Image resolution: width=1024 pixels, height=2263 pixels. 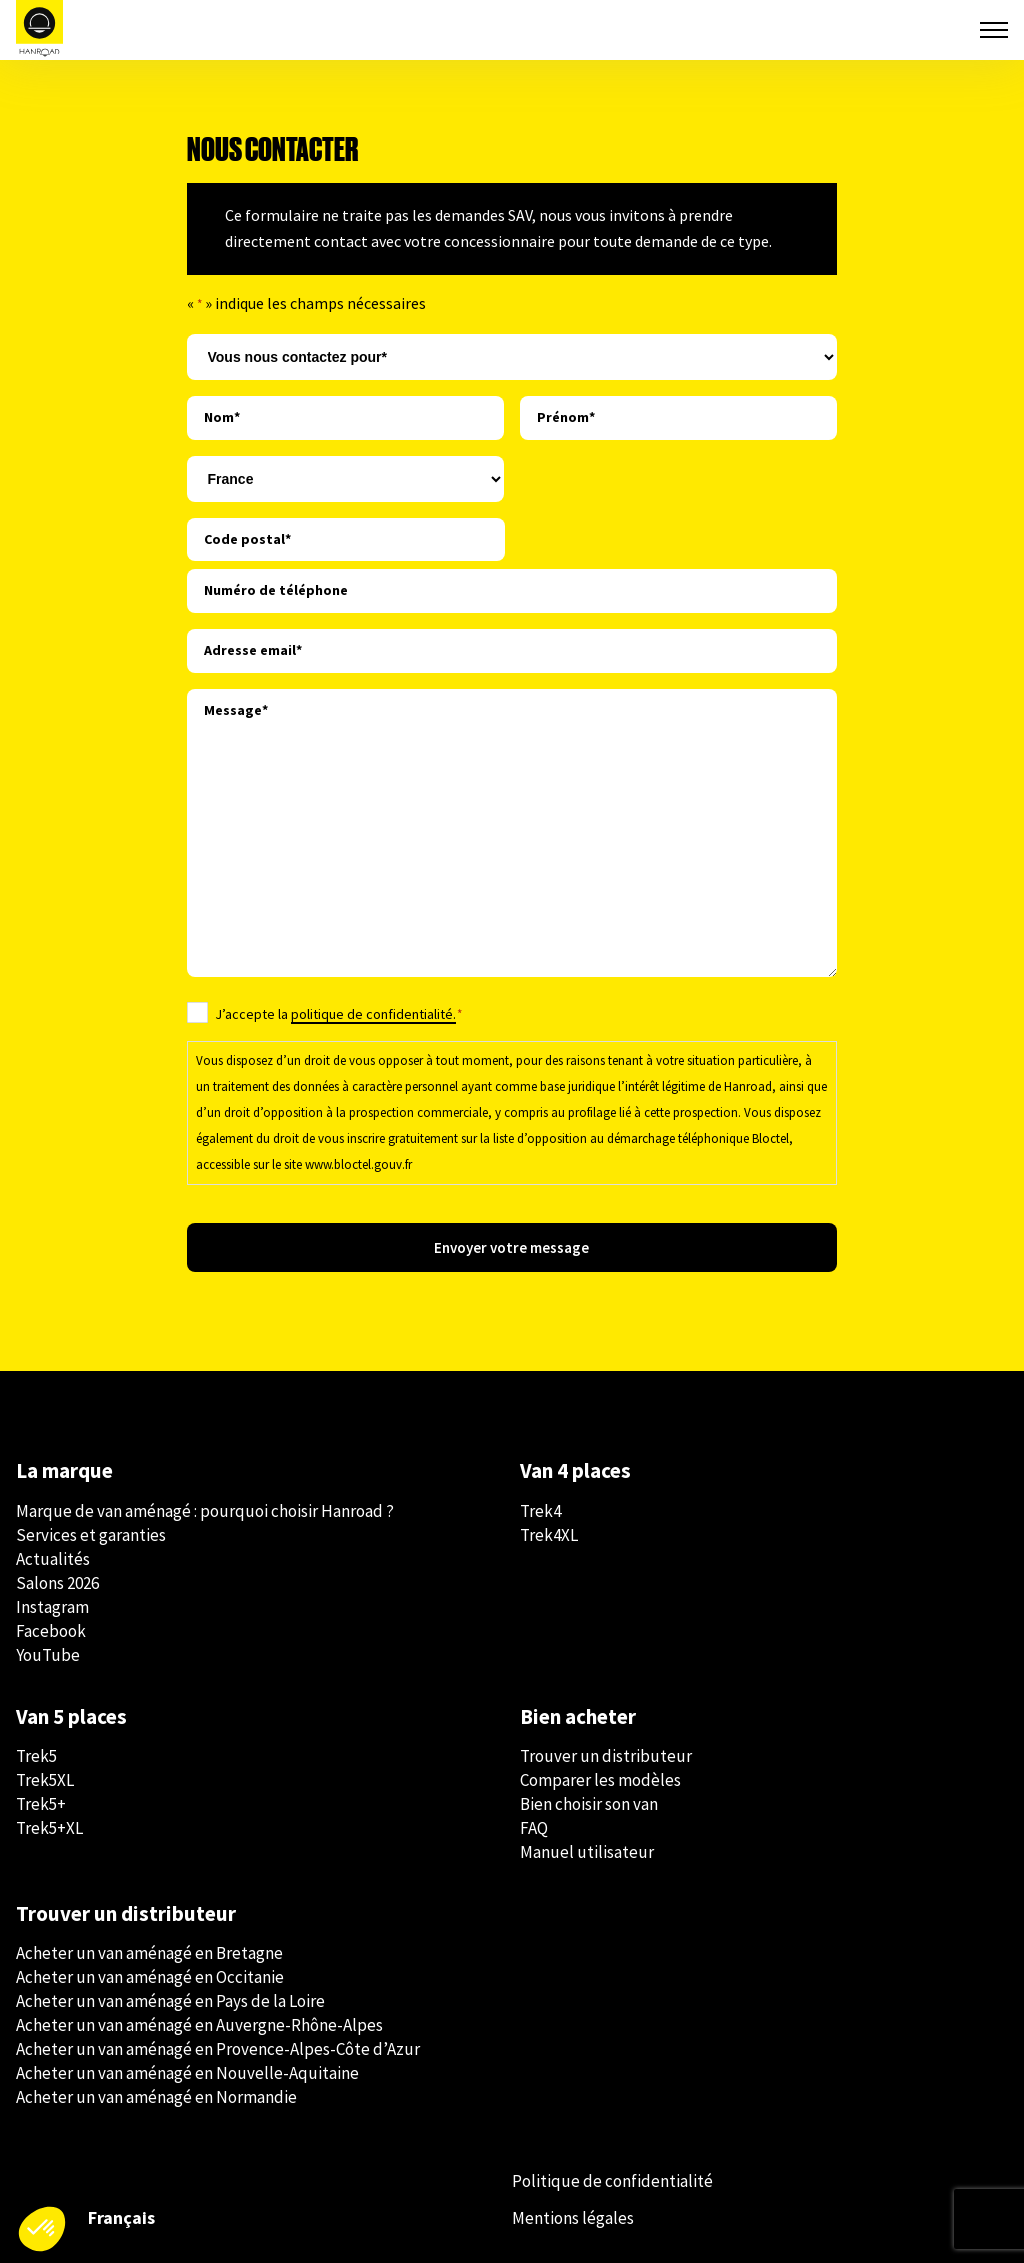 What do you see at coordinates (205, 1511) in the screenshot?
I see `Marque de van aménagé : pourquoi choisir Hanroad ?` at bounding box center [205, 1511].